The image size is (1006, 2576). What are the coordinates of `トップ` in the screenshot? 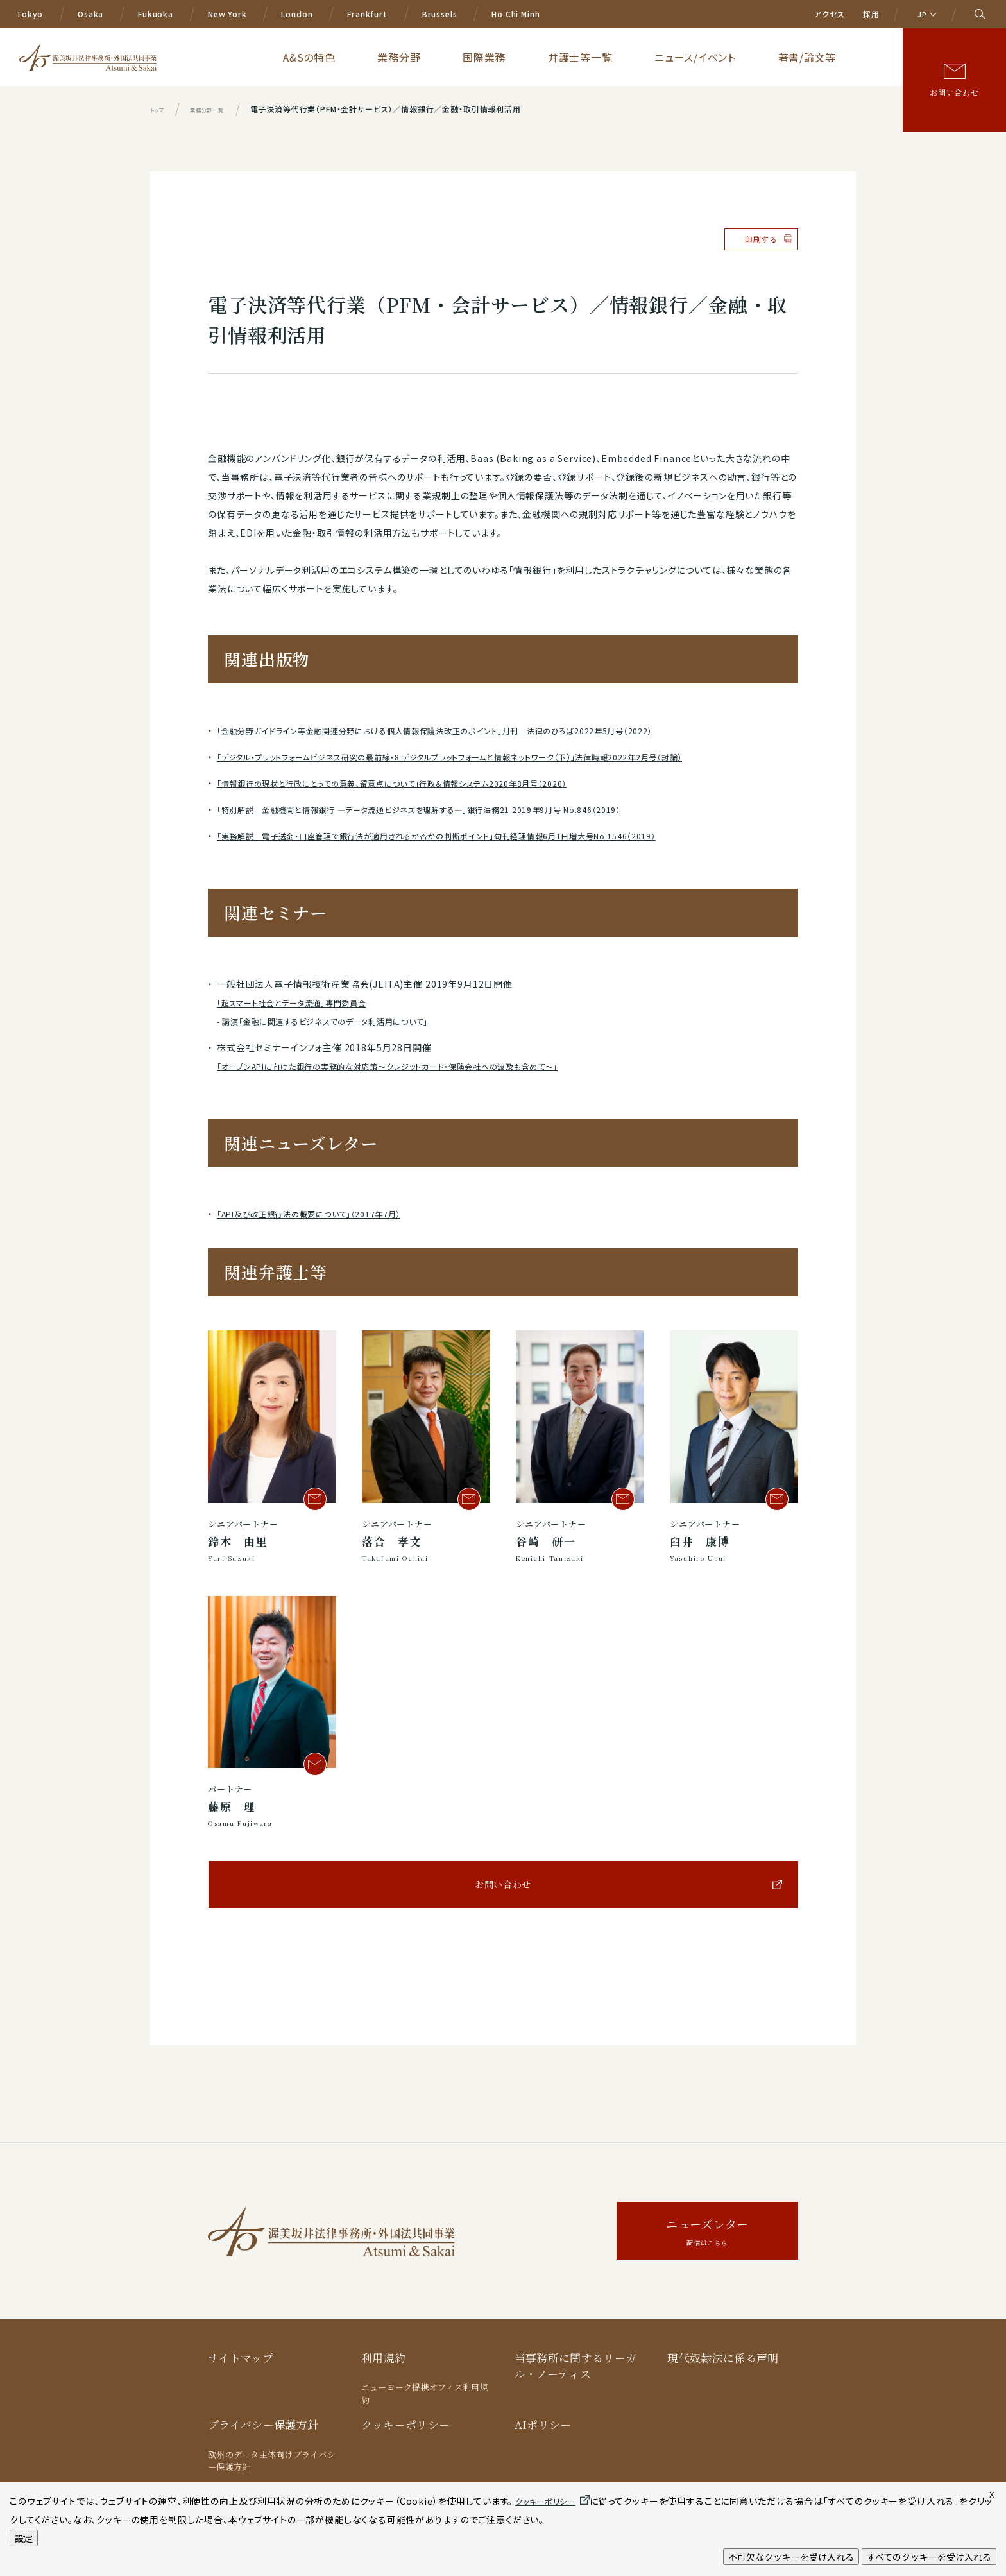 It's located at (160, 108).